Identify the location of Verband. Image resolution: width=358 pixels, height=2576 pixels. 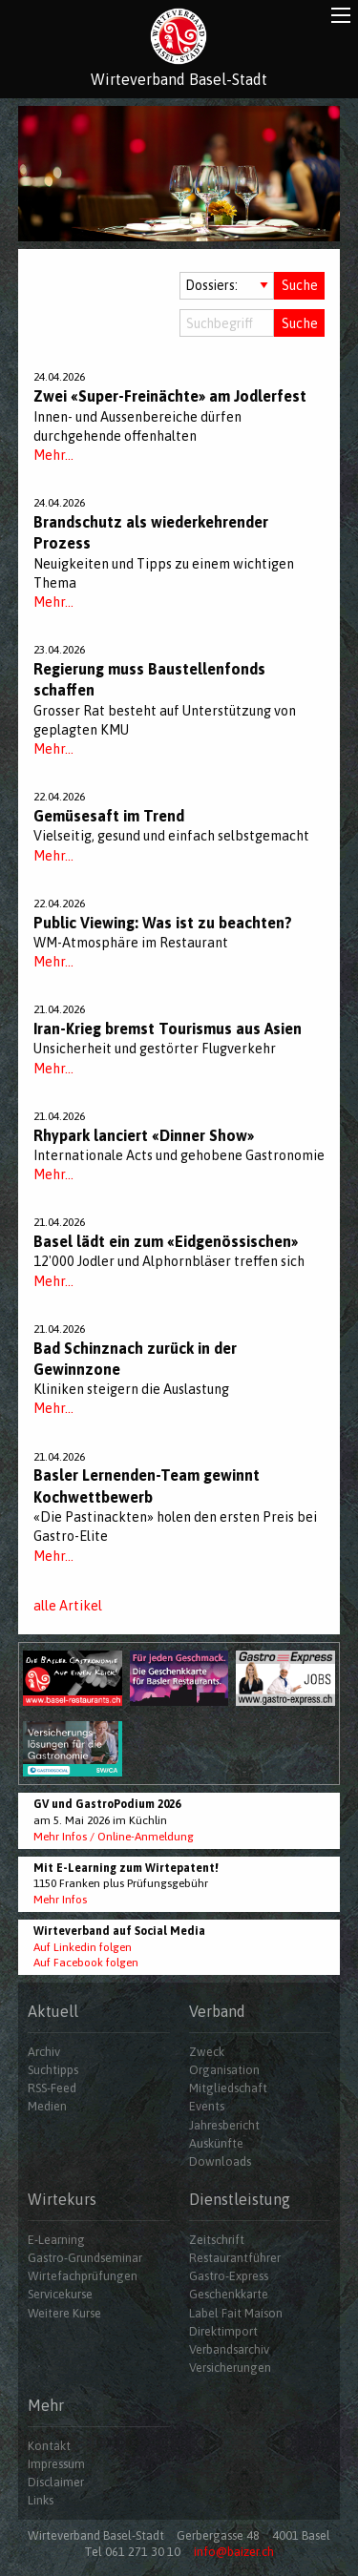
(217, 2011).